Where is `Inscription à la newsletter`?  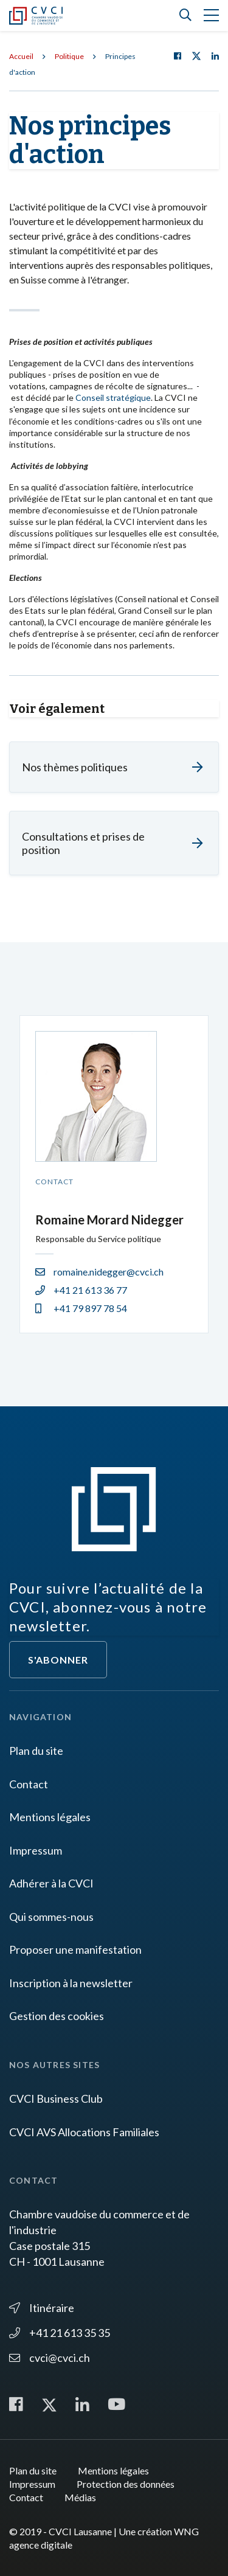 Inscription à la newsletter is located at coordinates (71, 1983).